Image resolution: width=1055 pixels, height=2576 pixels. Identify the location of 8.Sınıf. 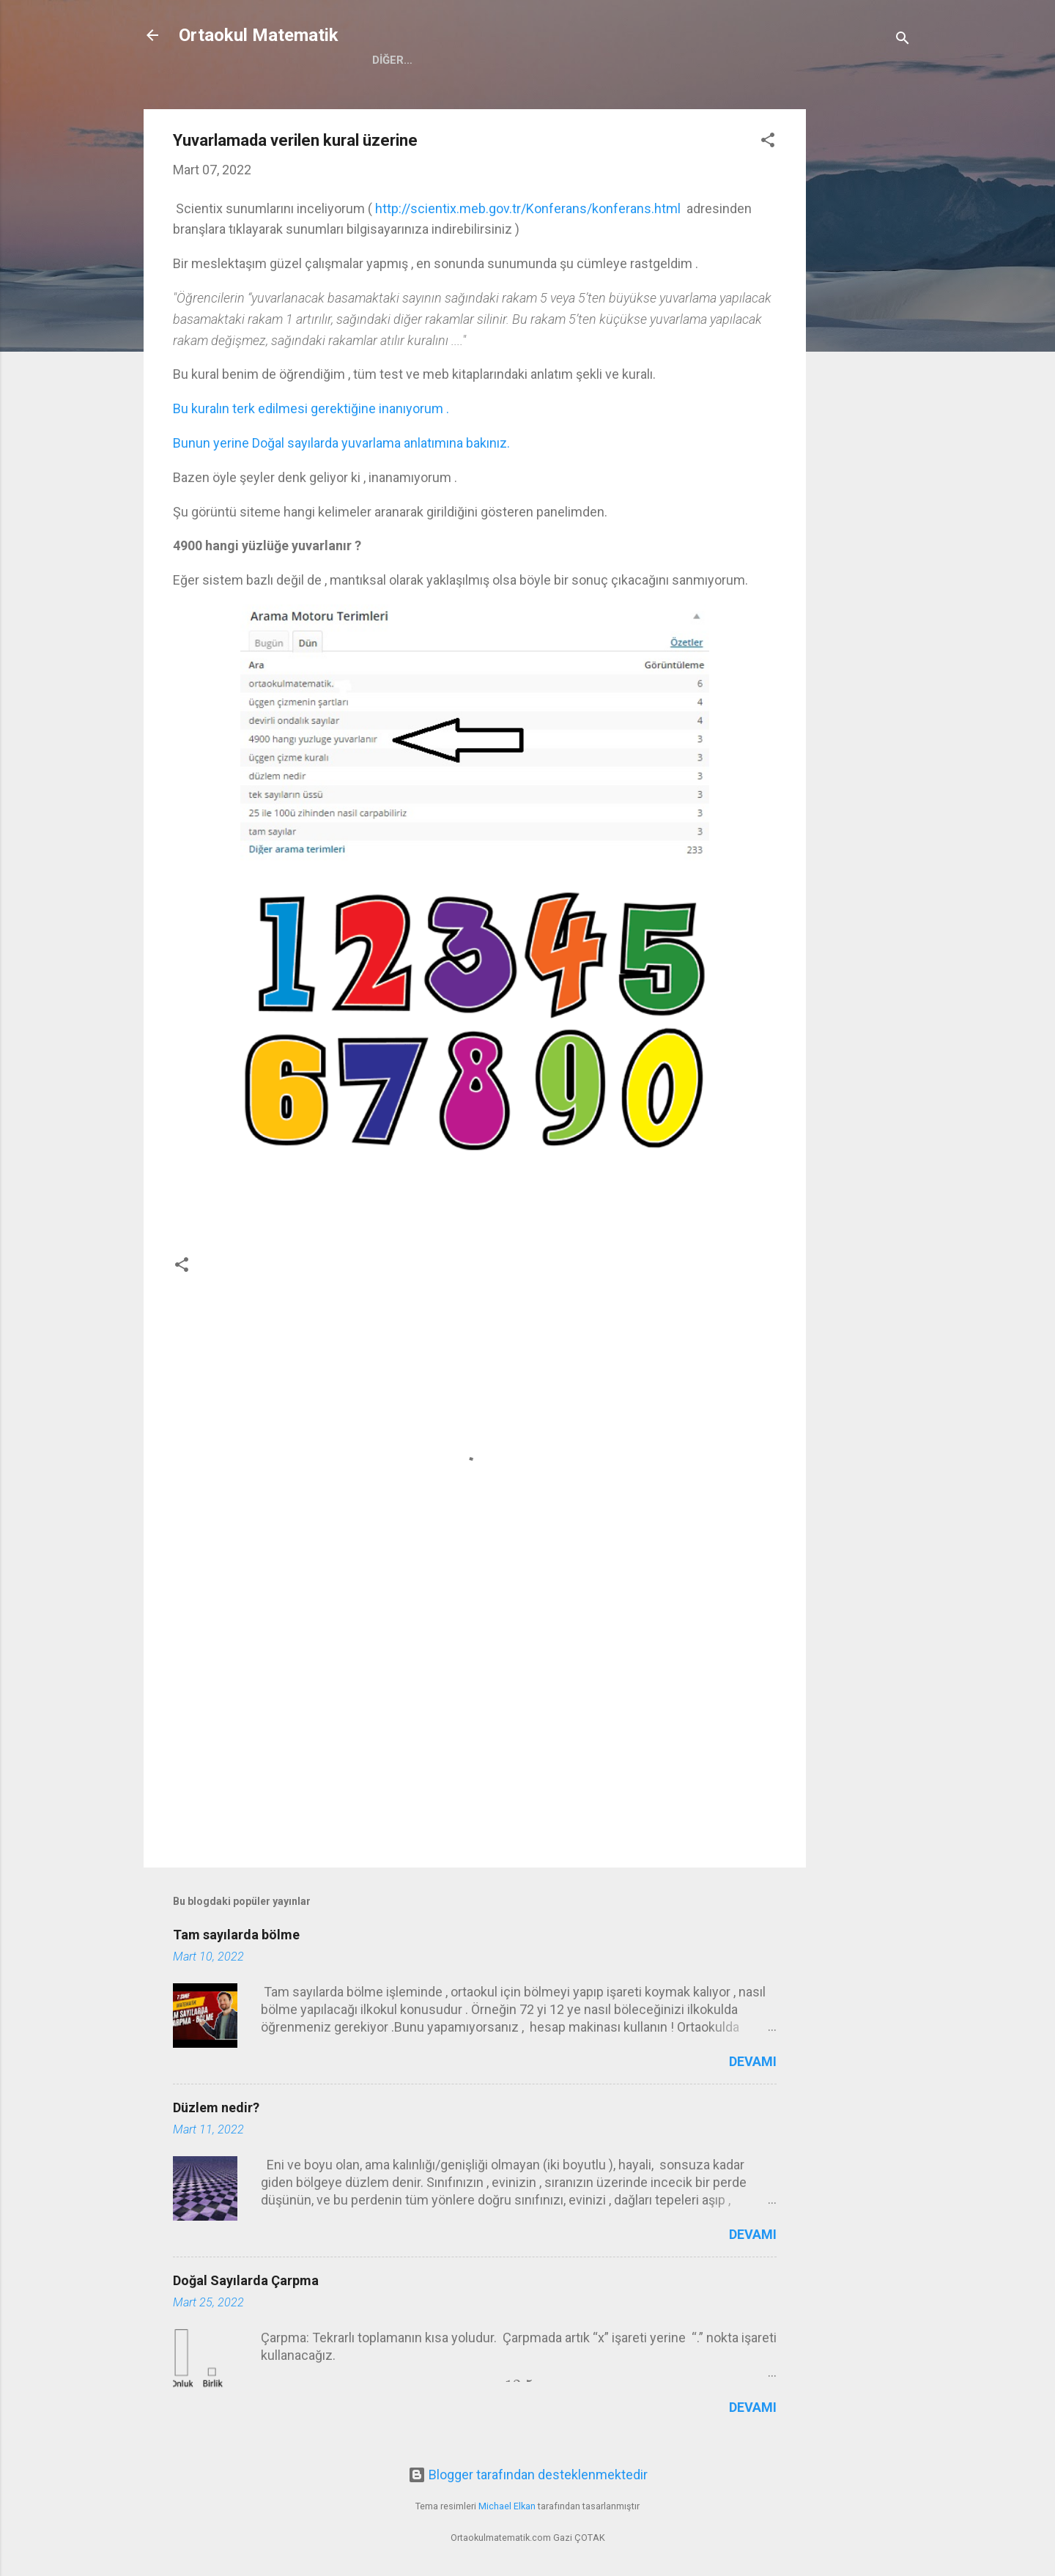
(668, 60).